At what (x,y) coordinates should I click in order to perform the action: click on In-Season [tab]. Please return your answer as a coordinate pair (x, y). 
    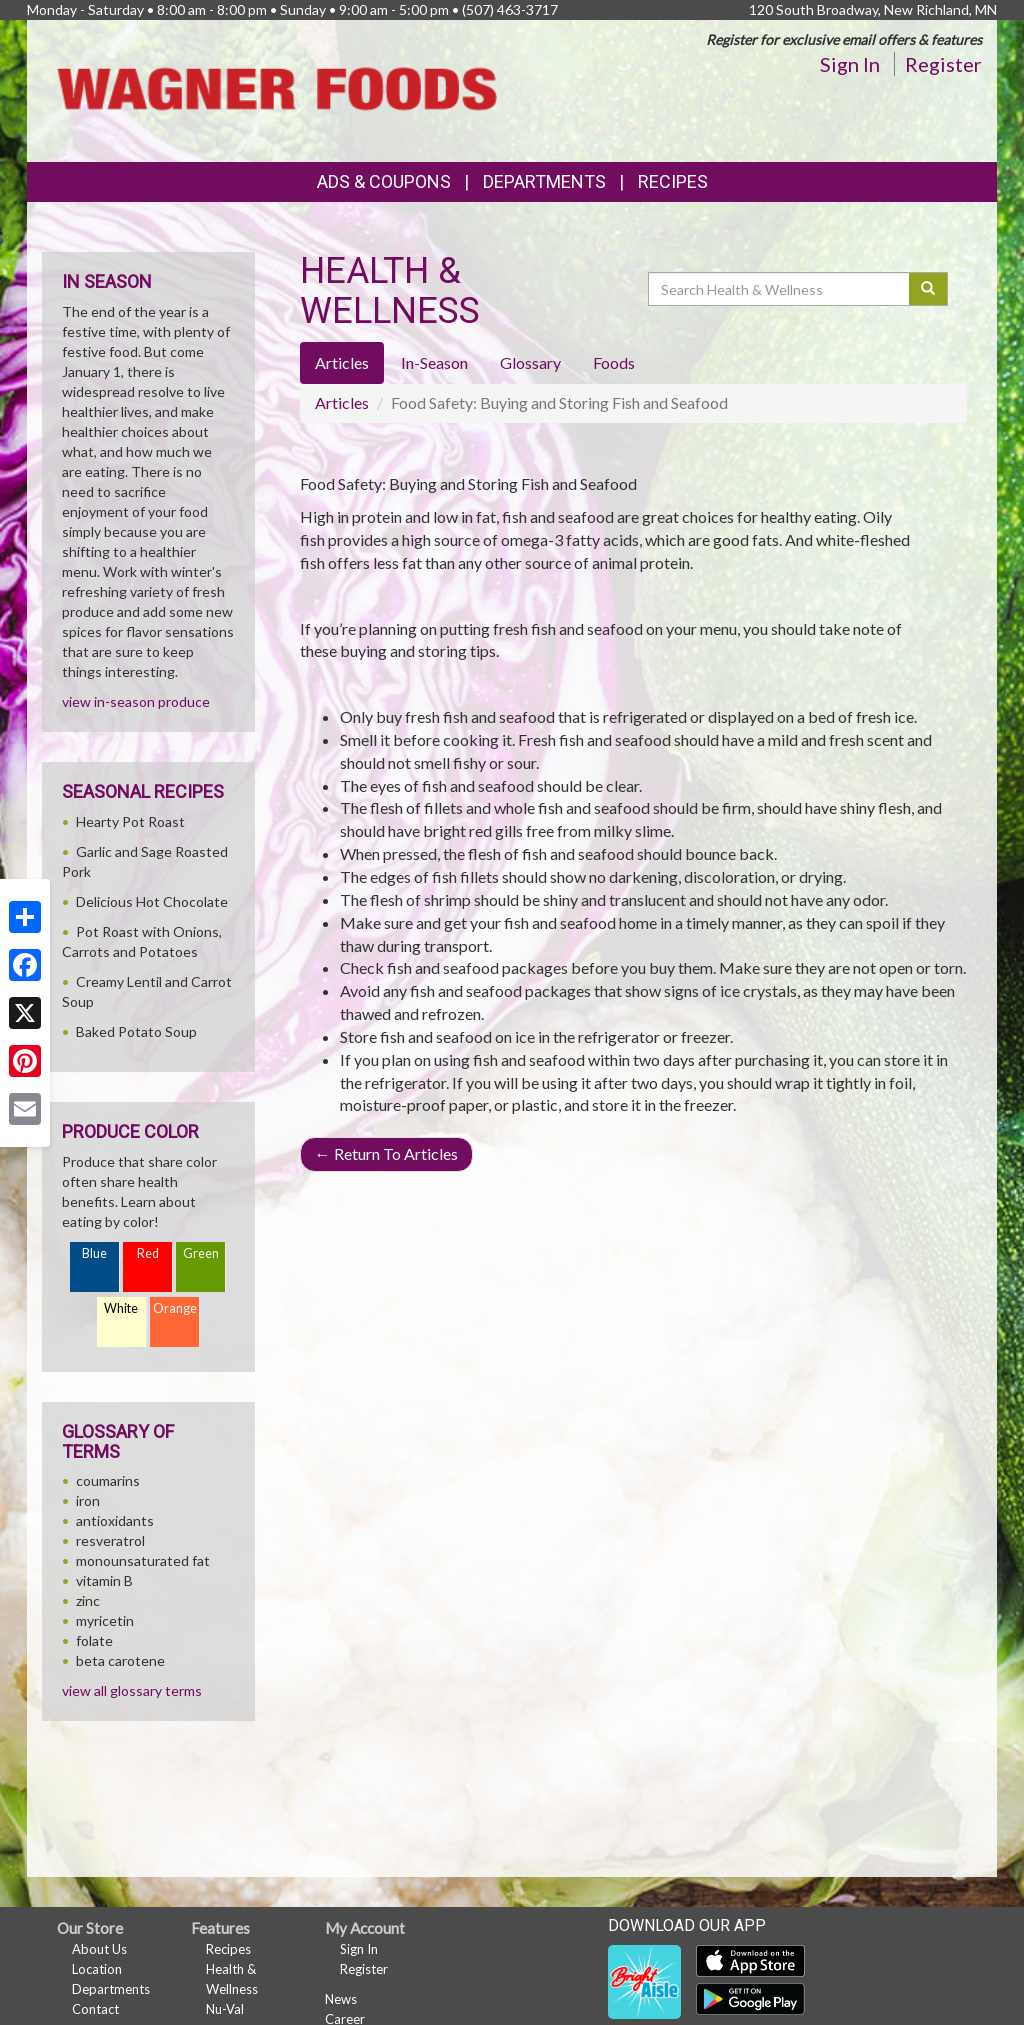
    Looking at the image, I should click on (434, 362).